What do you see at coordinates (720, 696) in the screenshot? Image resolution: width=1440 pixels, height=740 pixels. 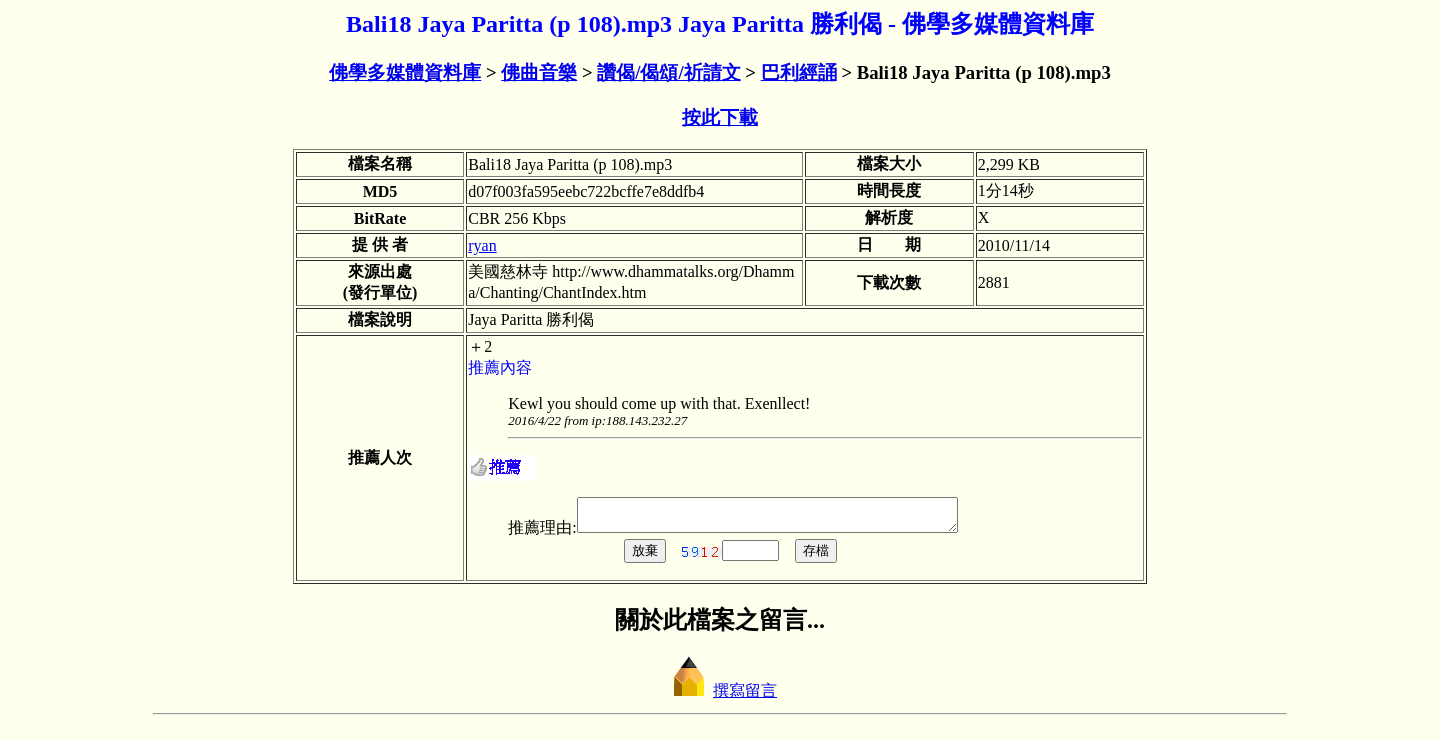 I see `撰寫留言` at bounding box center [720, 696].